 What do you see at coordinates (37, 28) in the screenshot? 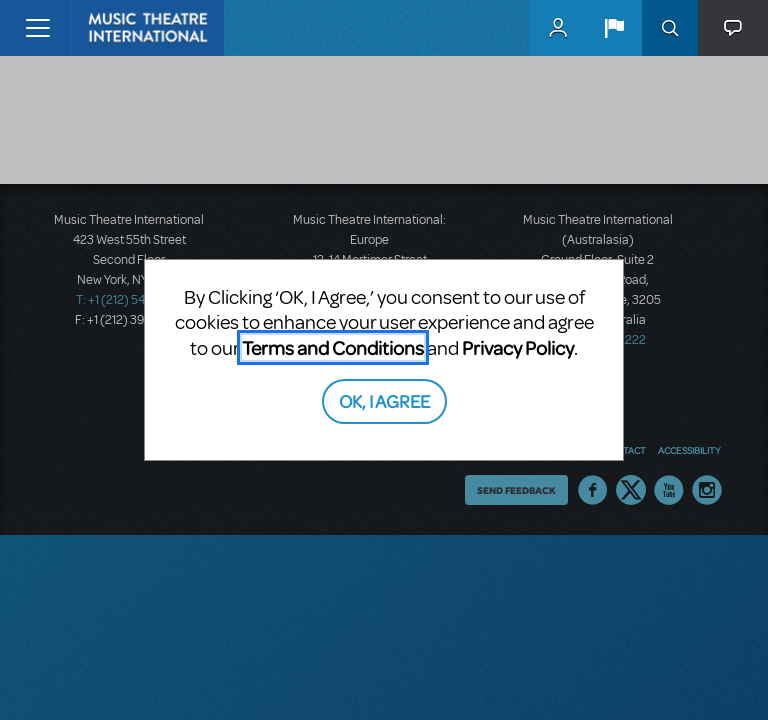
I see `[Toggle navigation]` at bounding box center [37, 28].